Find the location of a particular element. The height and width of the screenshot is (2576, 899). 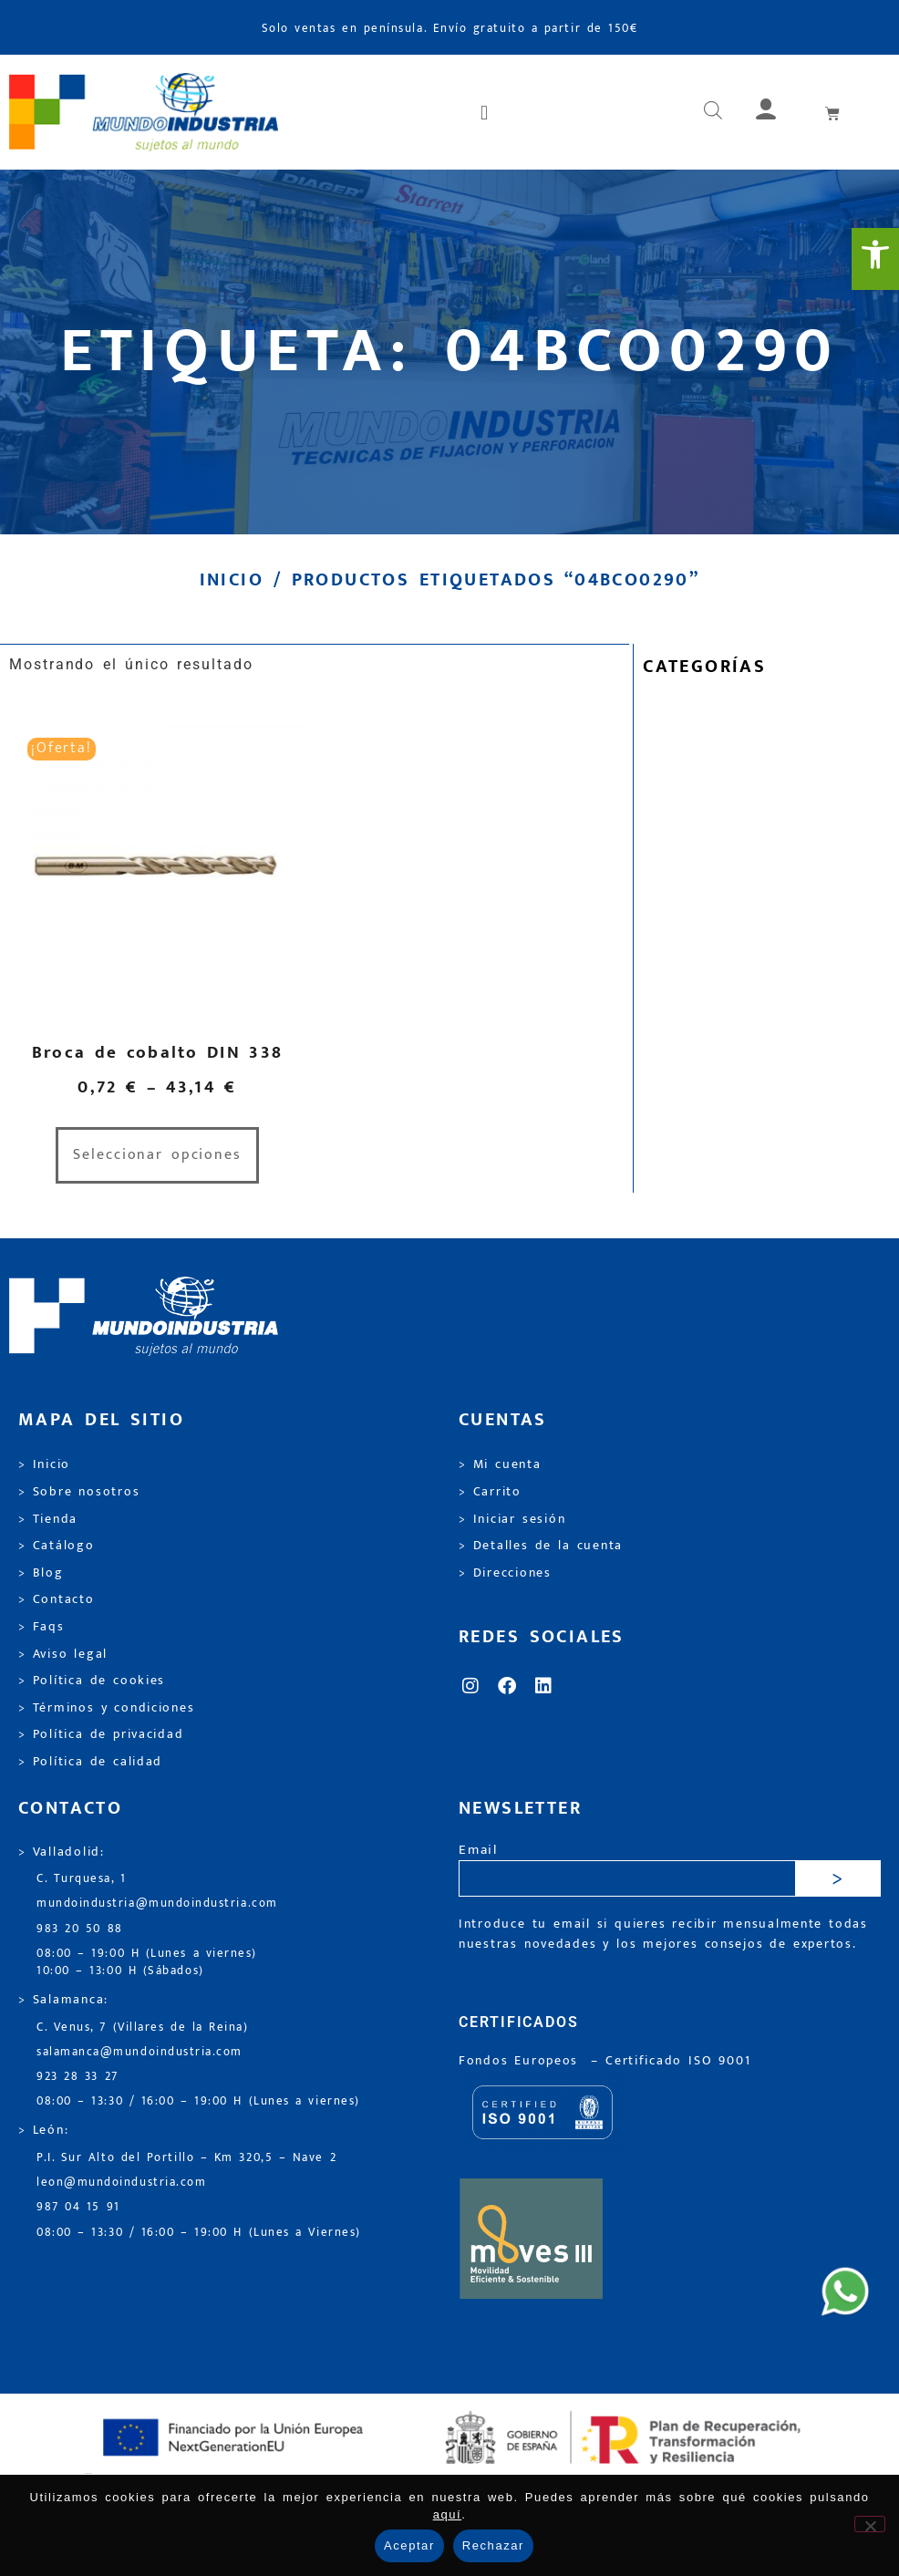

983 20 50 88 [link] is located at coordinates (79, 1929).